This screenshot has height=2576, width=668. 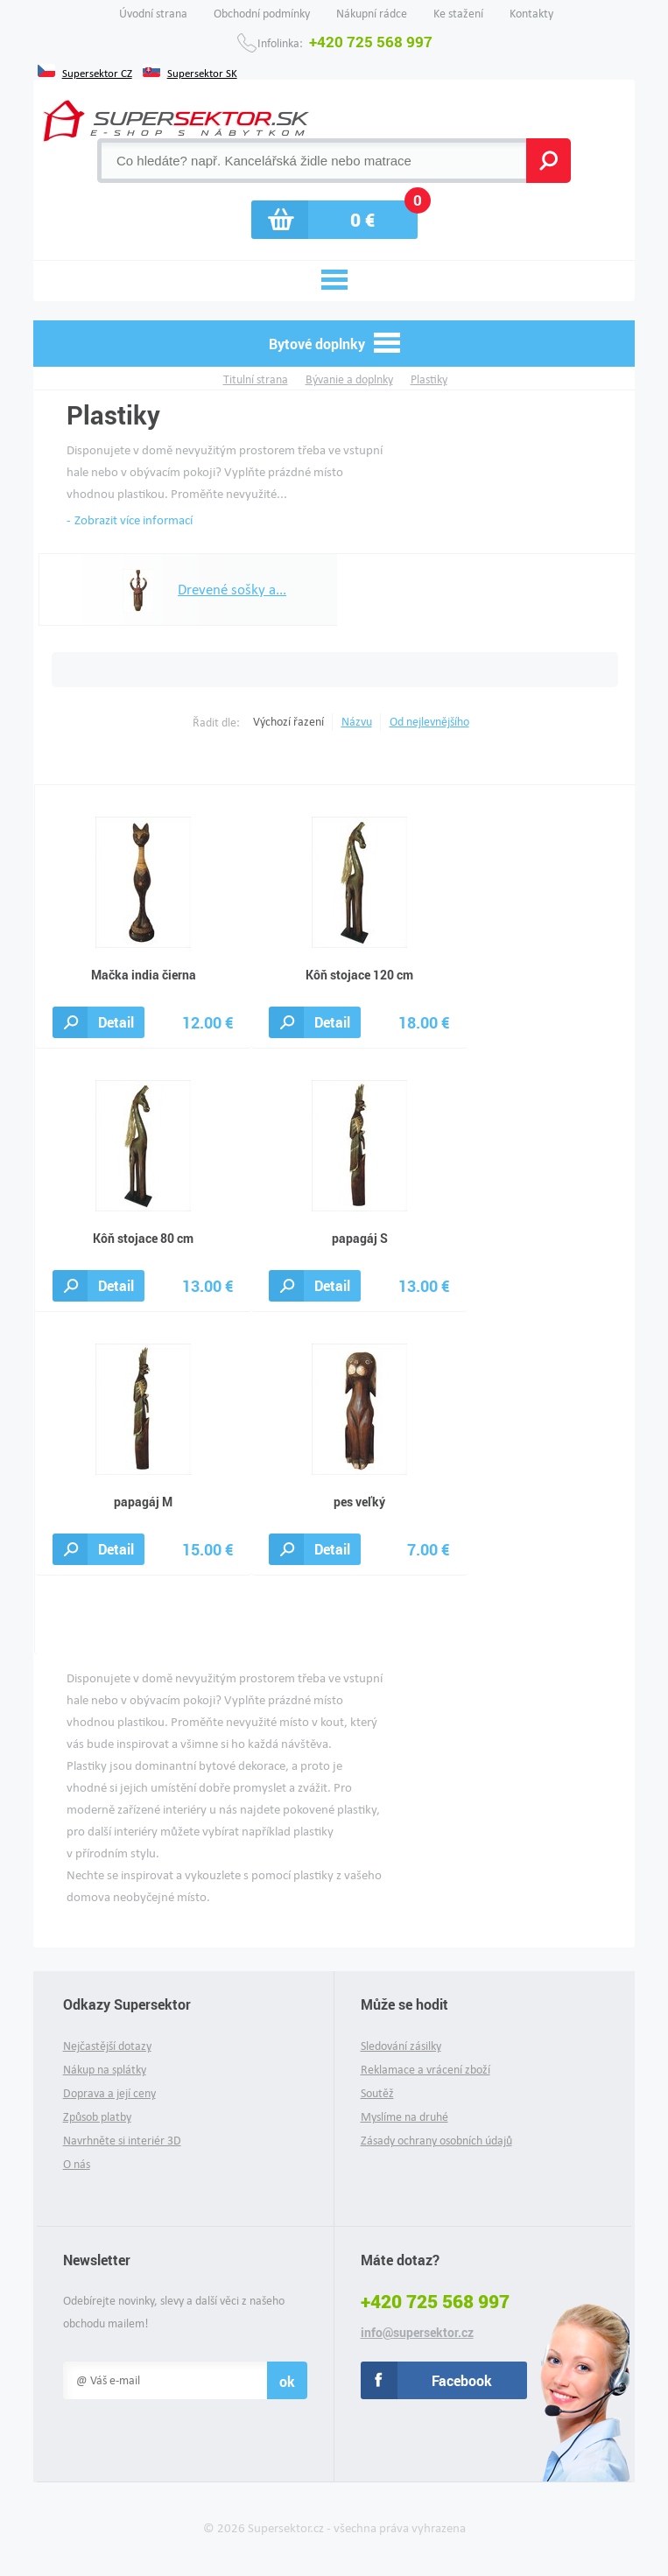 I want to click on Nákup na splátky, so click(x=104, y=2069).